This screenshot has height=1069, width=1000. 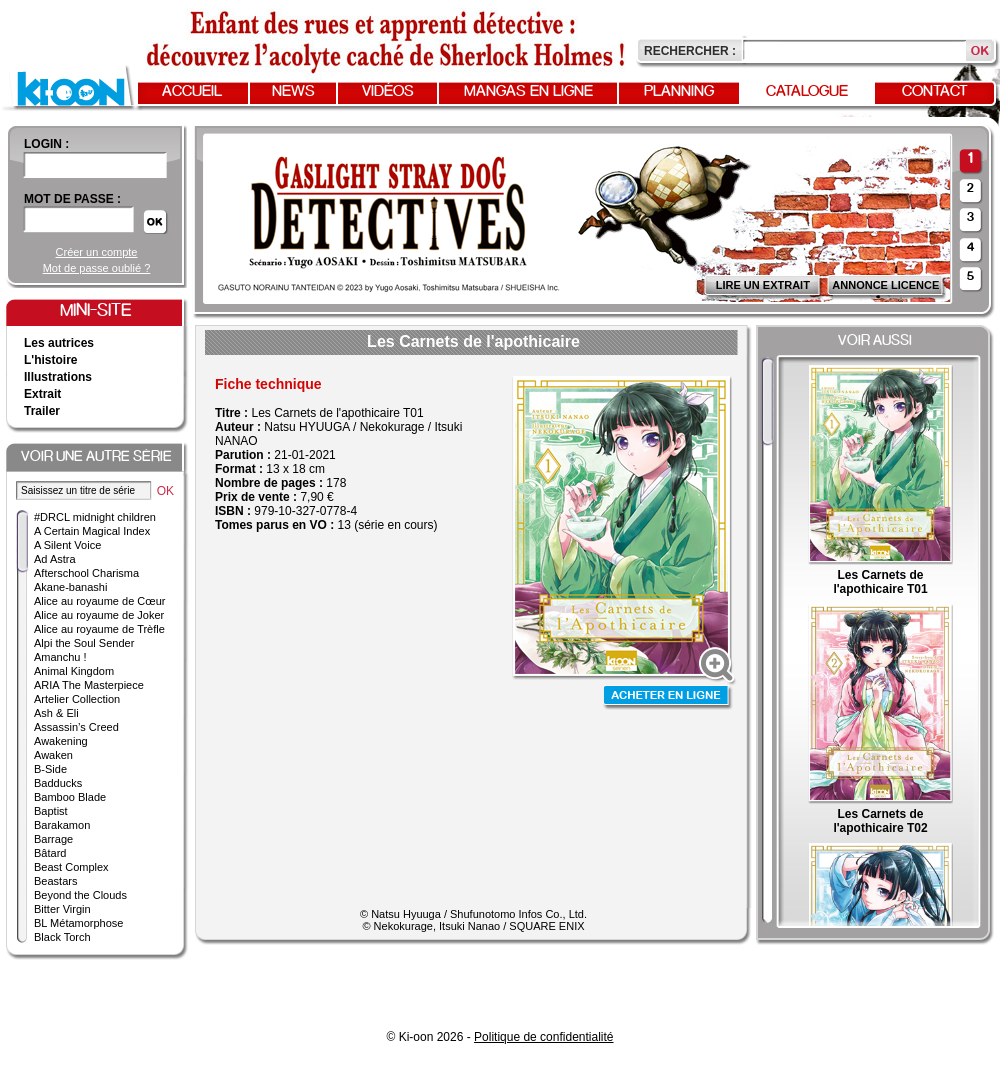 What do you see at coordinates (690, 51) in the screenshot?
I see `Rechercher :` at bounding box center [690, 51].